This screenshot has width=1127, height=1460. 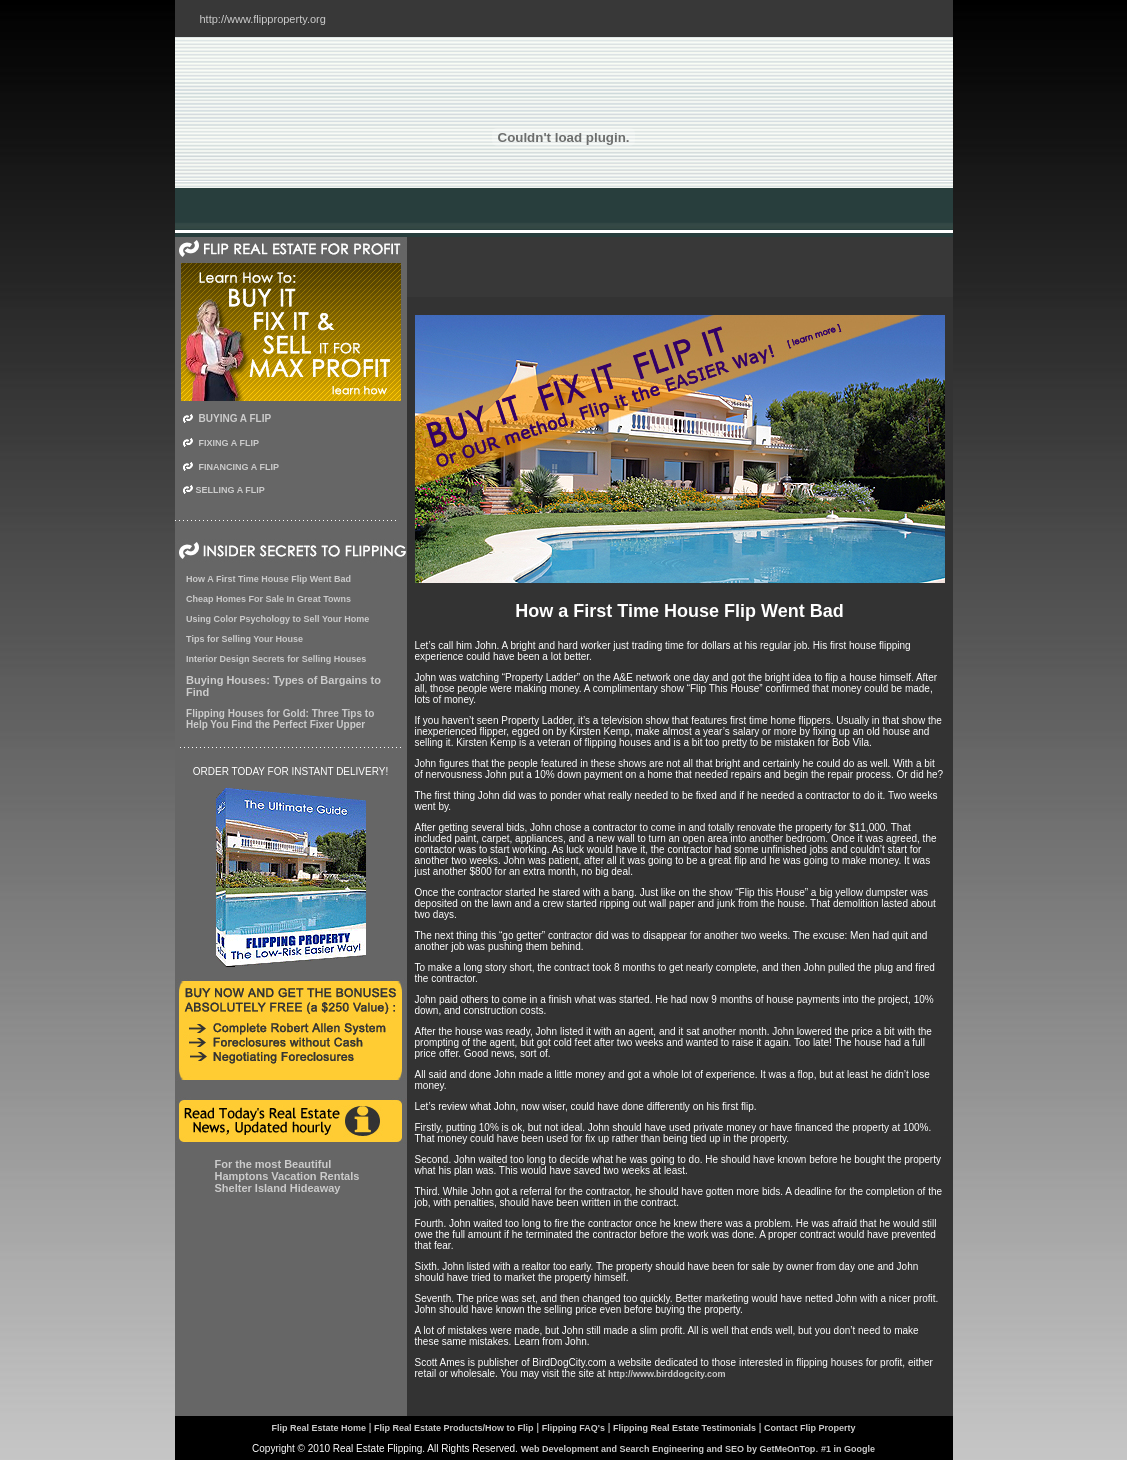 I want to click on BUYING A FLIP, so click(x=235, y=418).